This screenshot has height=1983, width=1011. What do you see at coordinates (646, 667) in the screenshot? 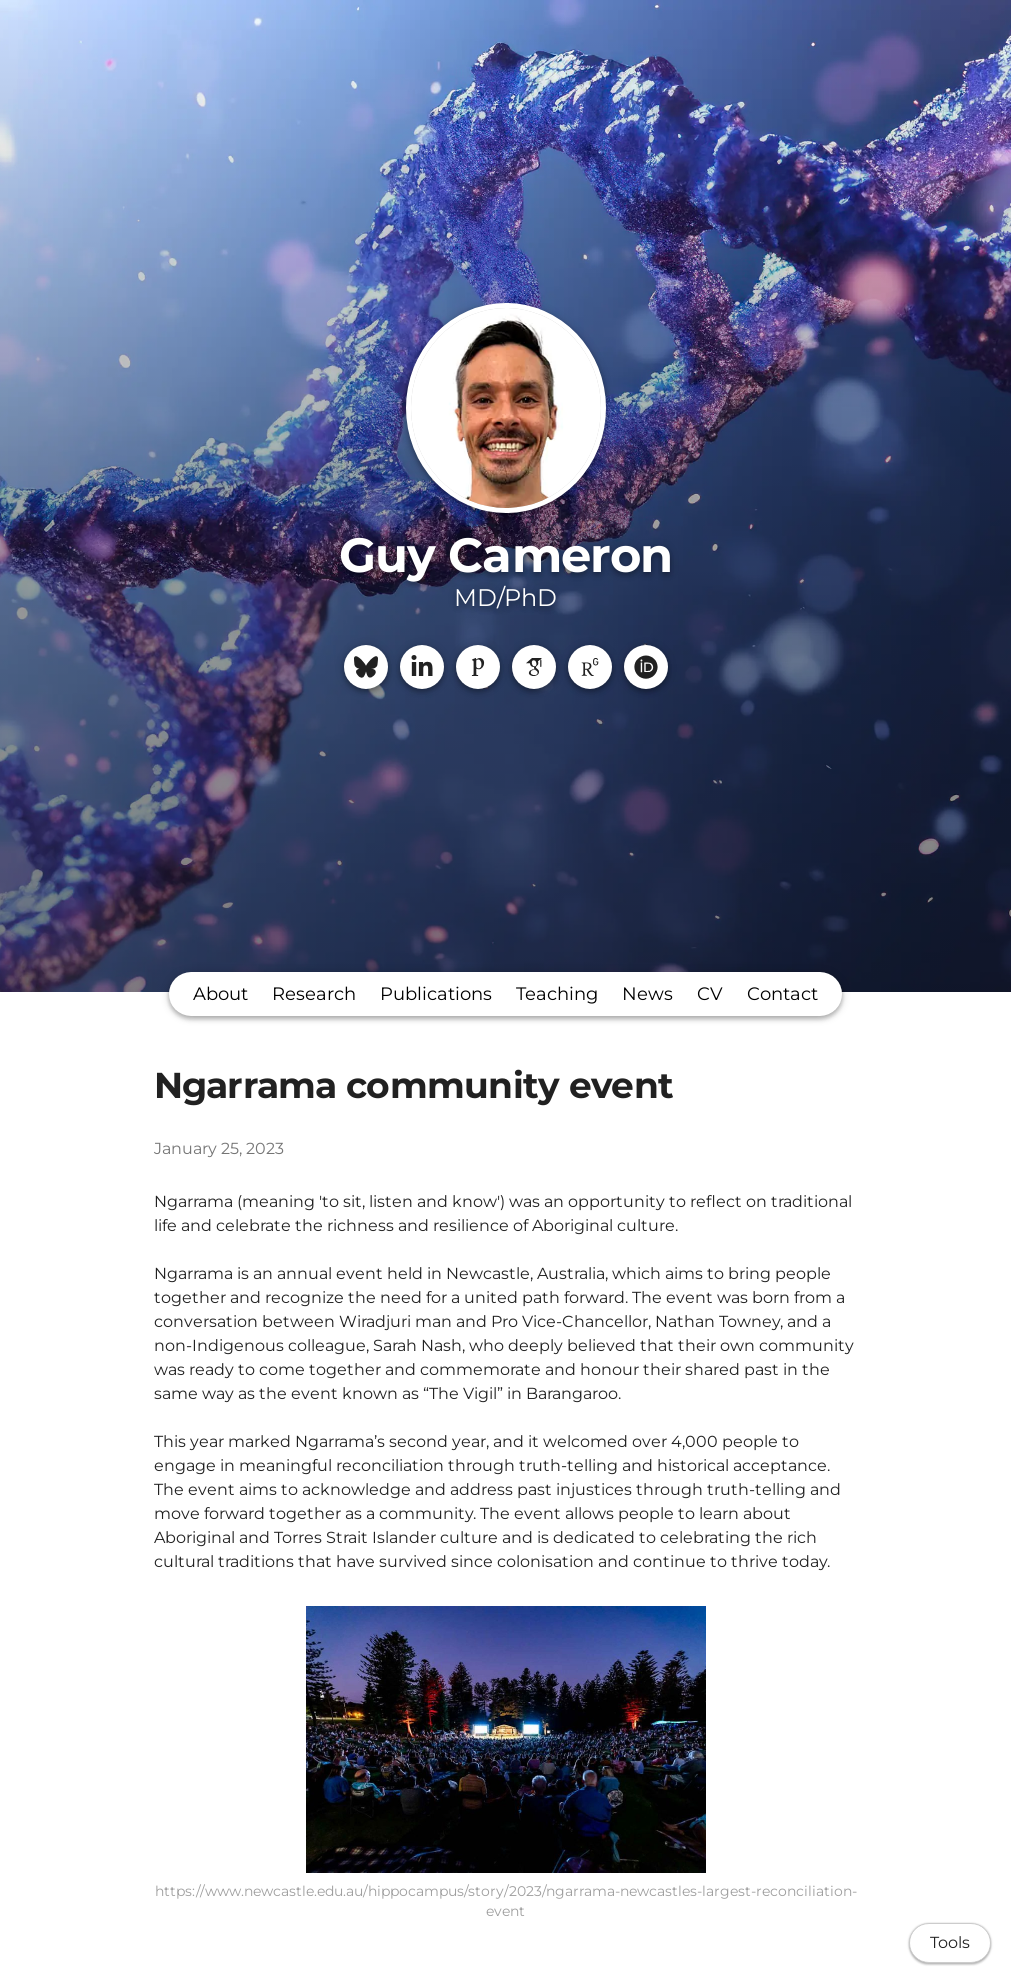
I see `[ORCiD]` at bounding box center [646, 667].